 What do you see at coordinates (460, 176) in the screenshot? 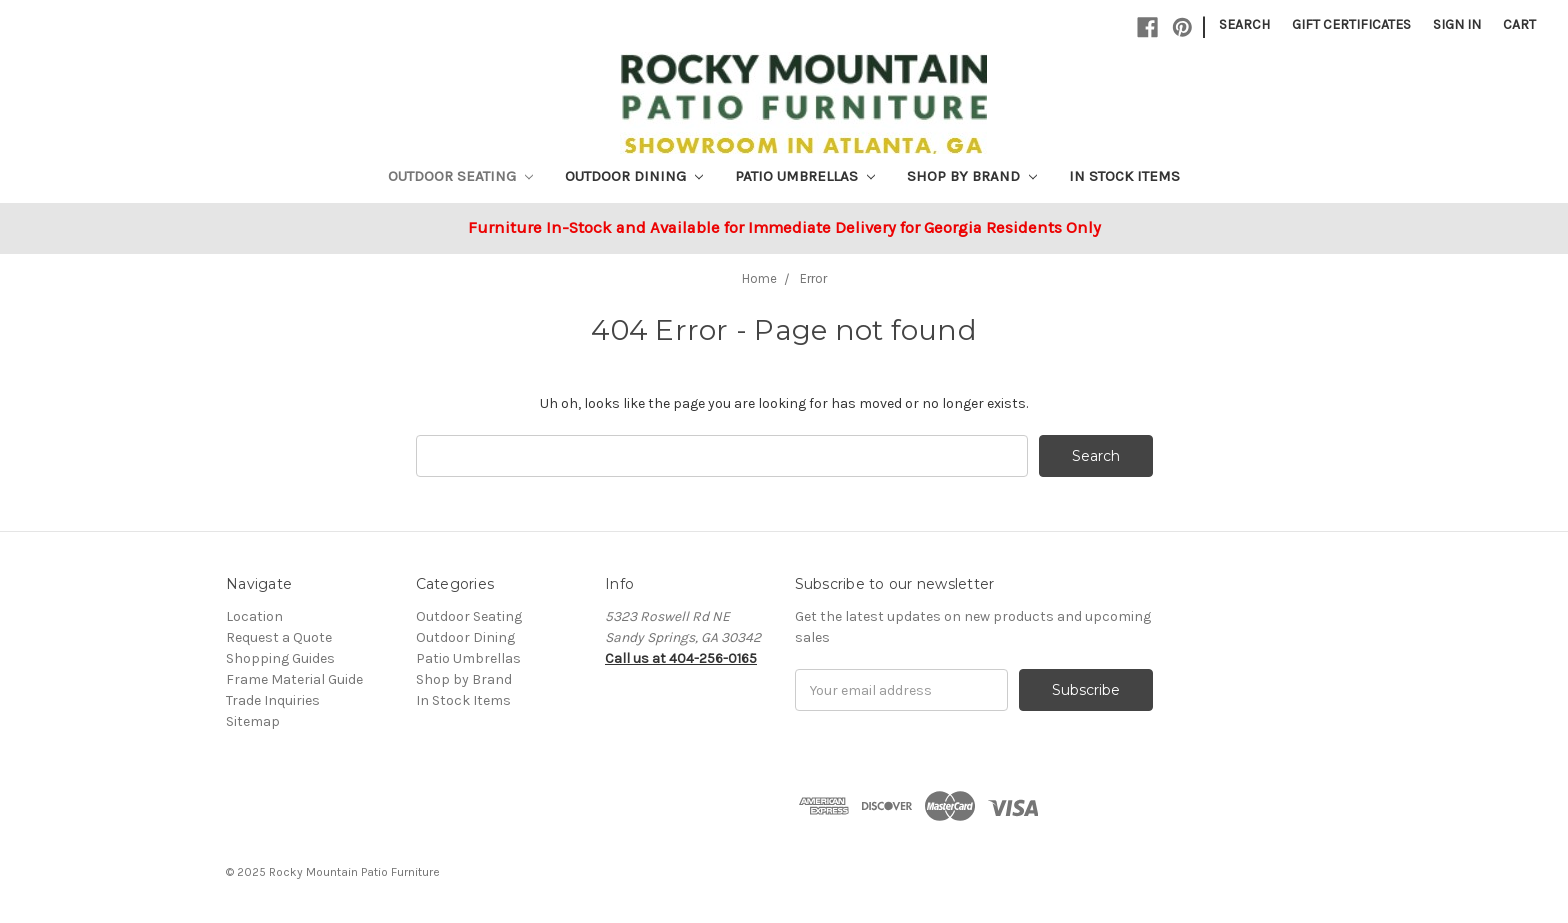
I see `Outdoor Seating` at bounding box center [460, 176].